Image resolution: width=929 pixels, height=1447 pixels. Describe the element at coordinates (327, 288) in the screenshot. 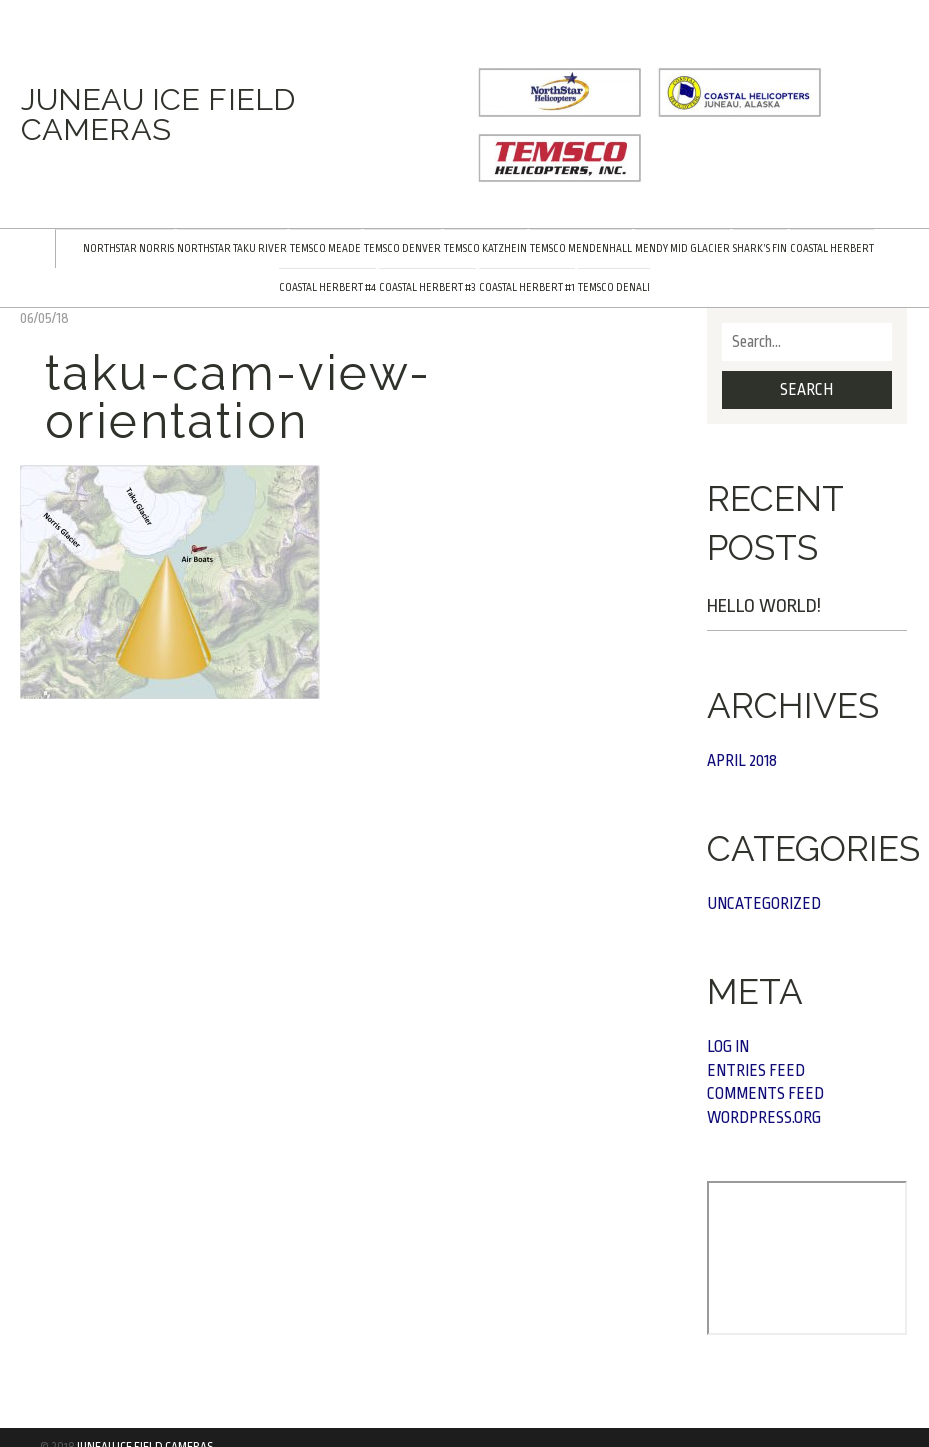

I see `Coastal Herbert #4` at that location.